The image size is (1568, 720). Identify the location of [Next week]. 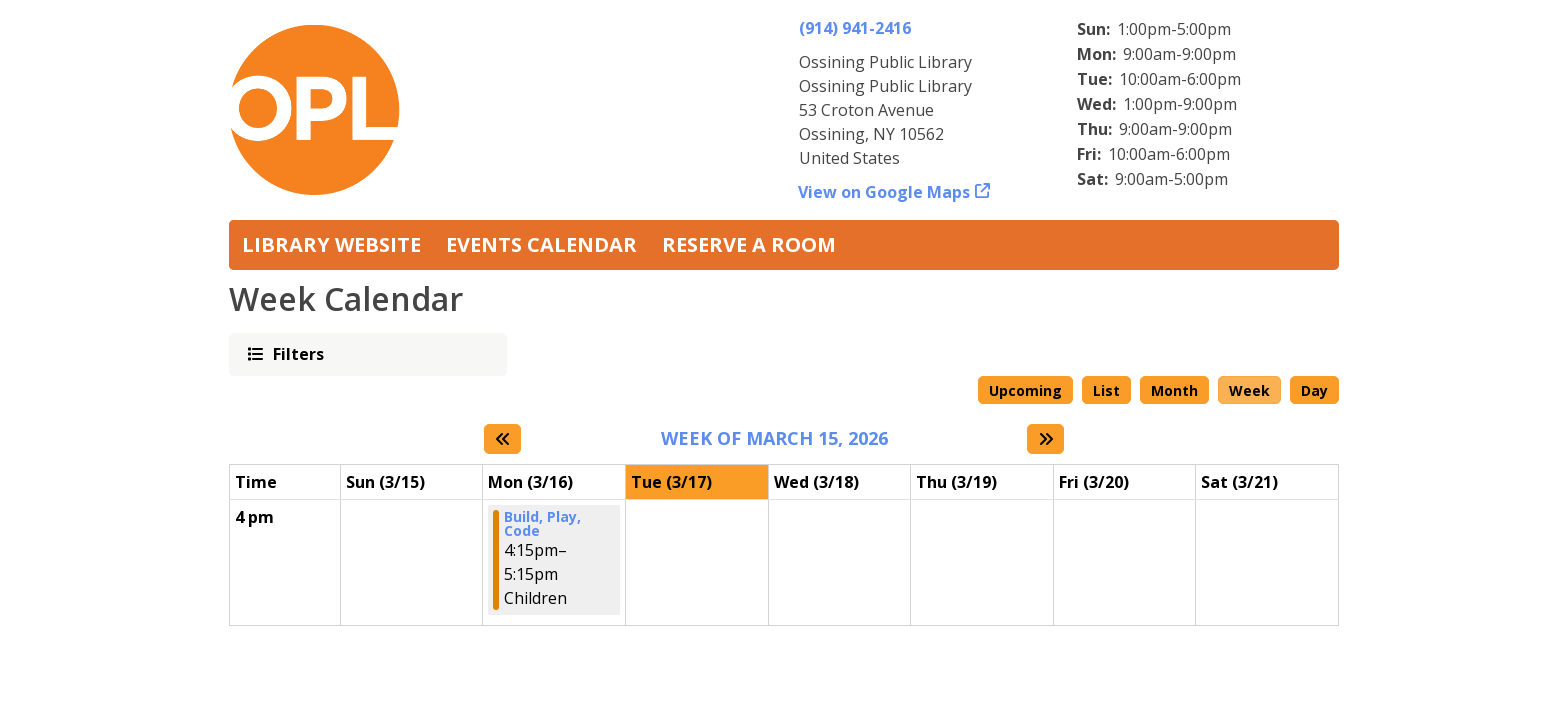
(1045, 439).